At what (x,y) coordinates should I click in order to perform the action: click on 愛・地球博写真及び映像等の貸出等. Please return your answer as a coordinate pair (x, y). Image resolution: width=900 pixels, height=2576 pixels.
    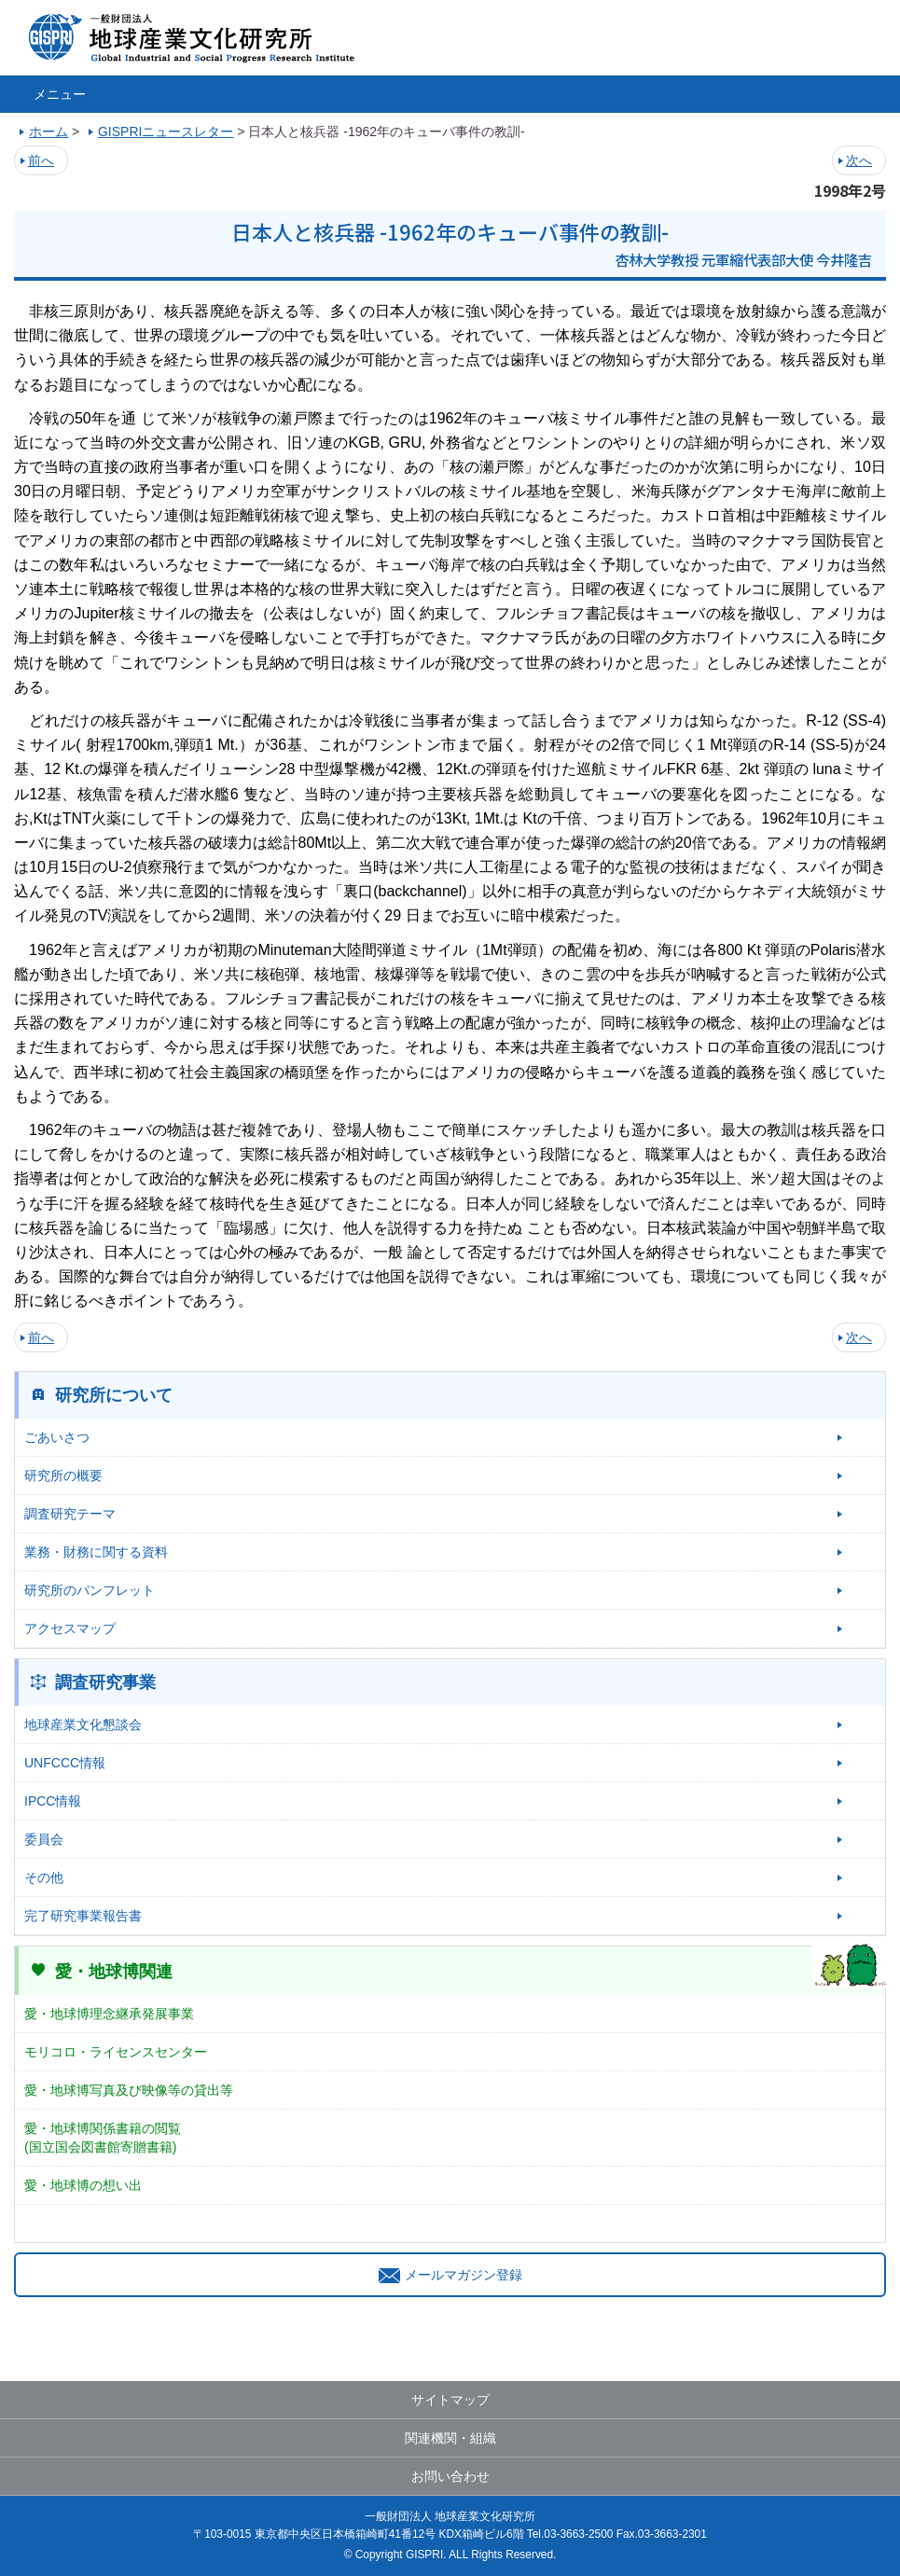
    Looking at the image, I should click on (128, 2090).